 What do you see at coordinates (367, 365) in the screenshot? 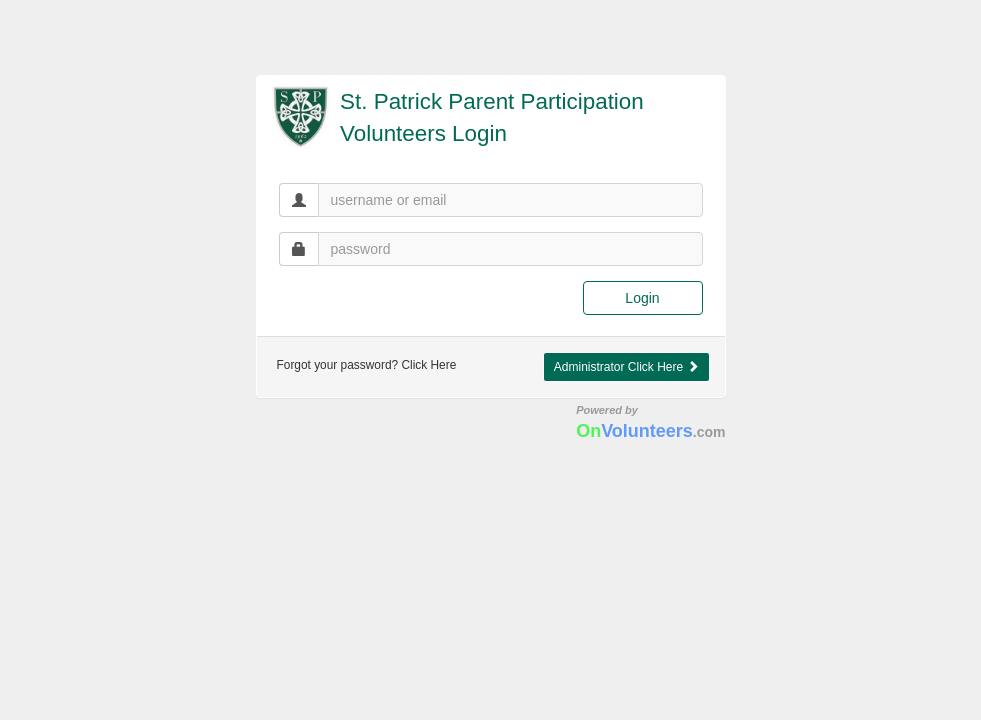
I see `Forgot your password? Click Here` at bounding box center [367, 365].